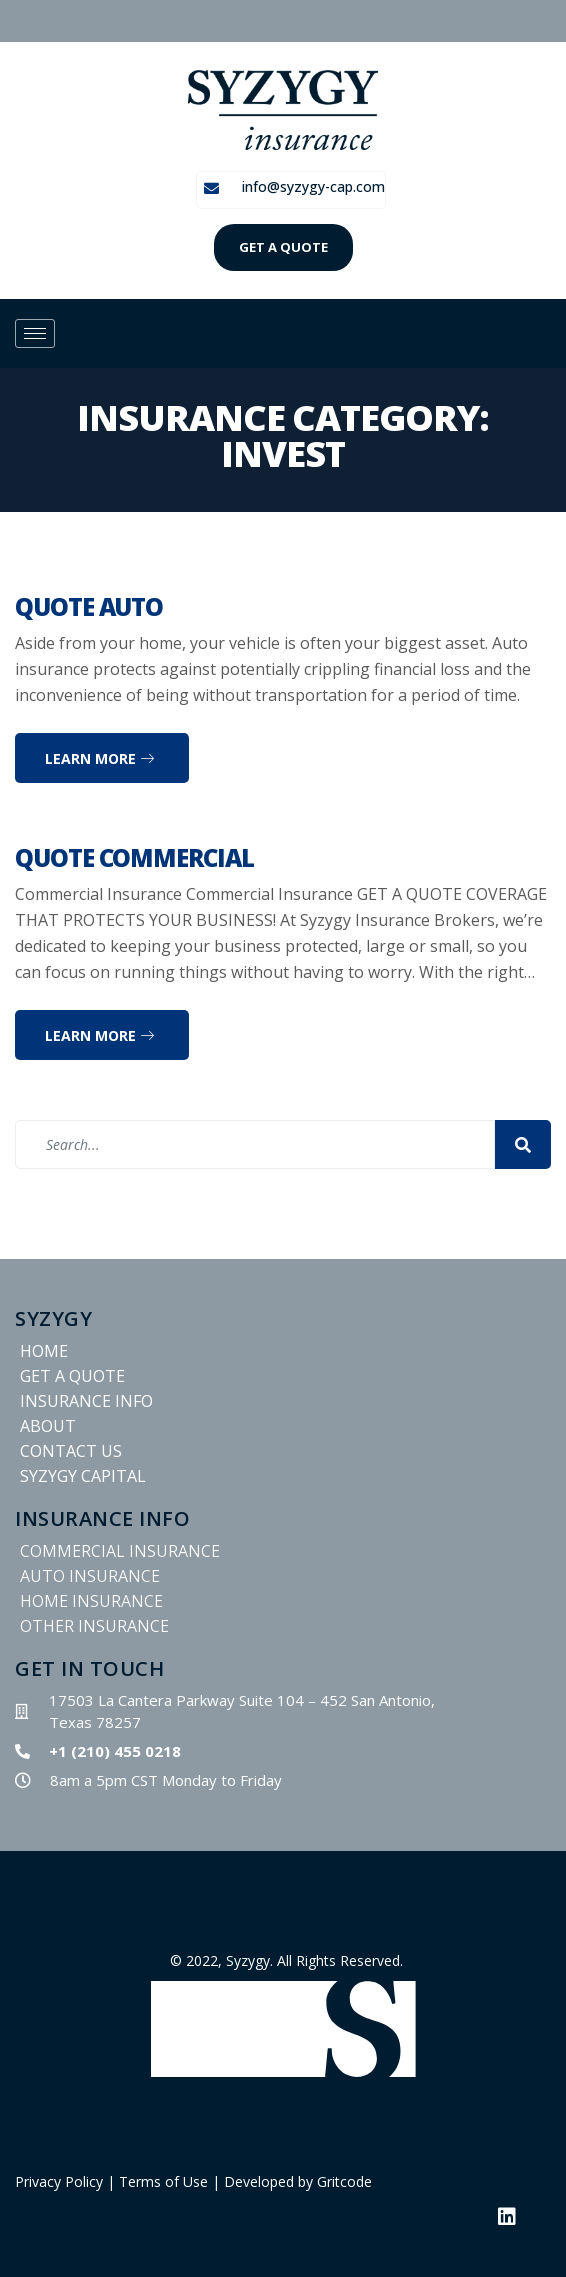  What do you see at coordinates (298, 2181) in the screenshot?
I see `Developed by Gritcode` at bounding box center [298, 2181].